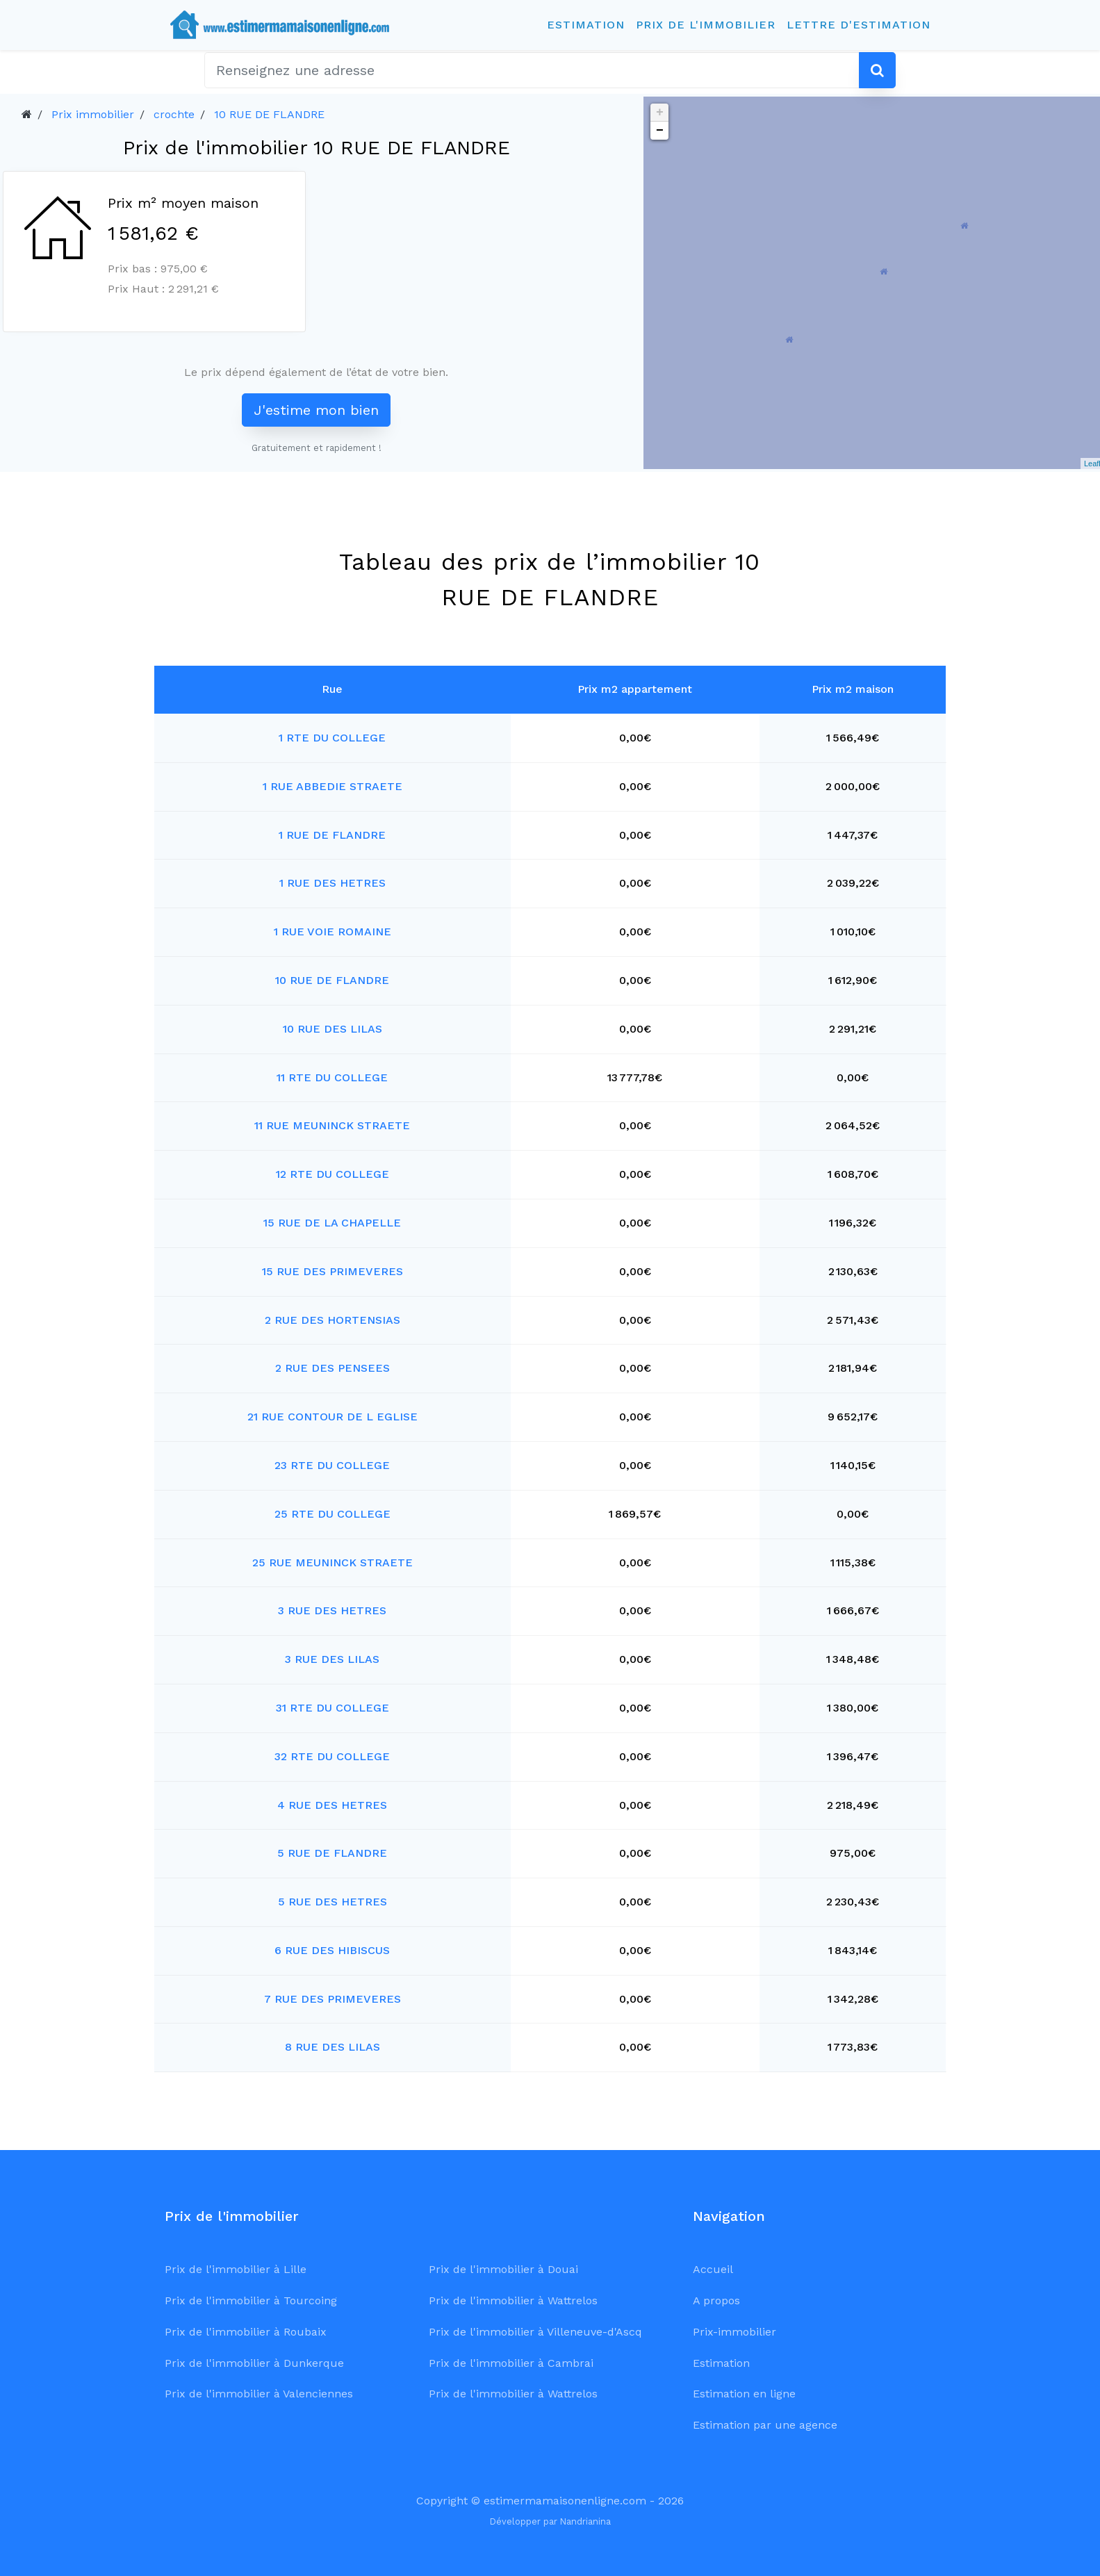 This screenshot has height=2576, width=1100. Describe the element at coordinates (332, 1562) in the screenshot. I see `25 RUE MEUNINCK STRAETE` at that location.